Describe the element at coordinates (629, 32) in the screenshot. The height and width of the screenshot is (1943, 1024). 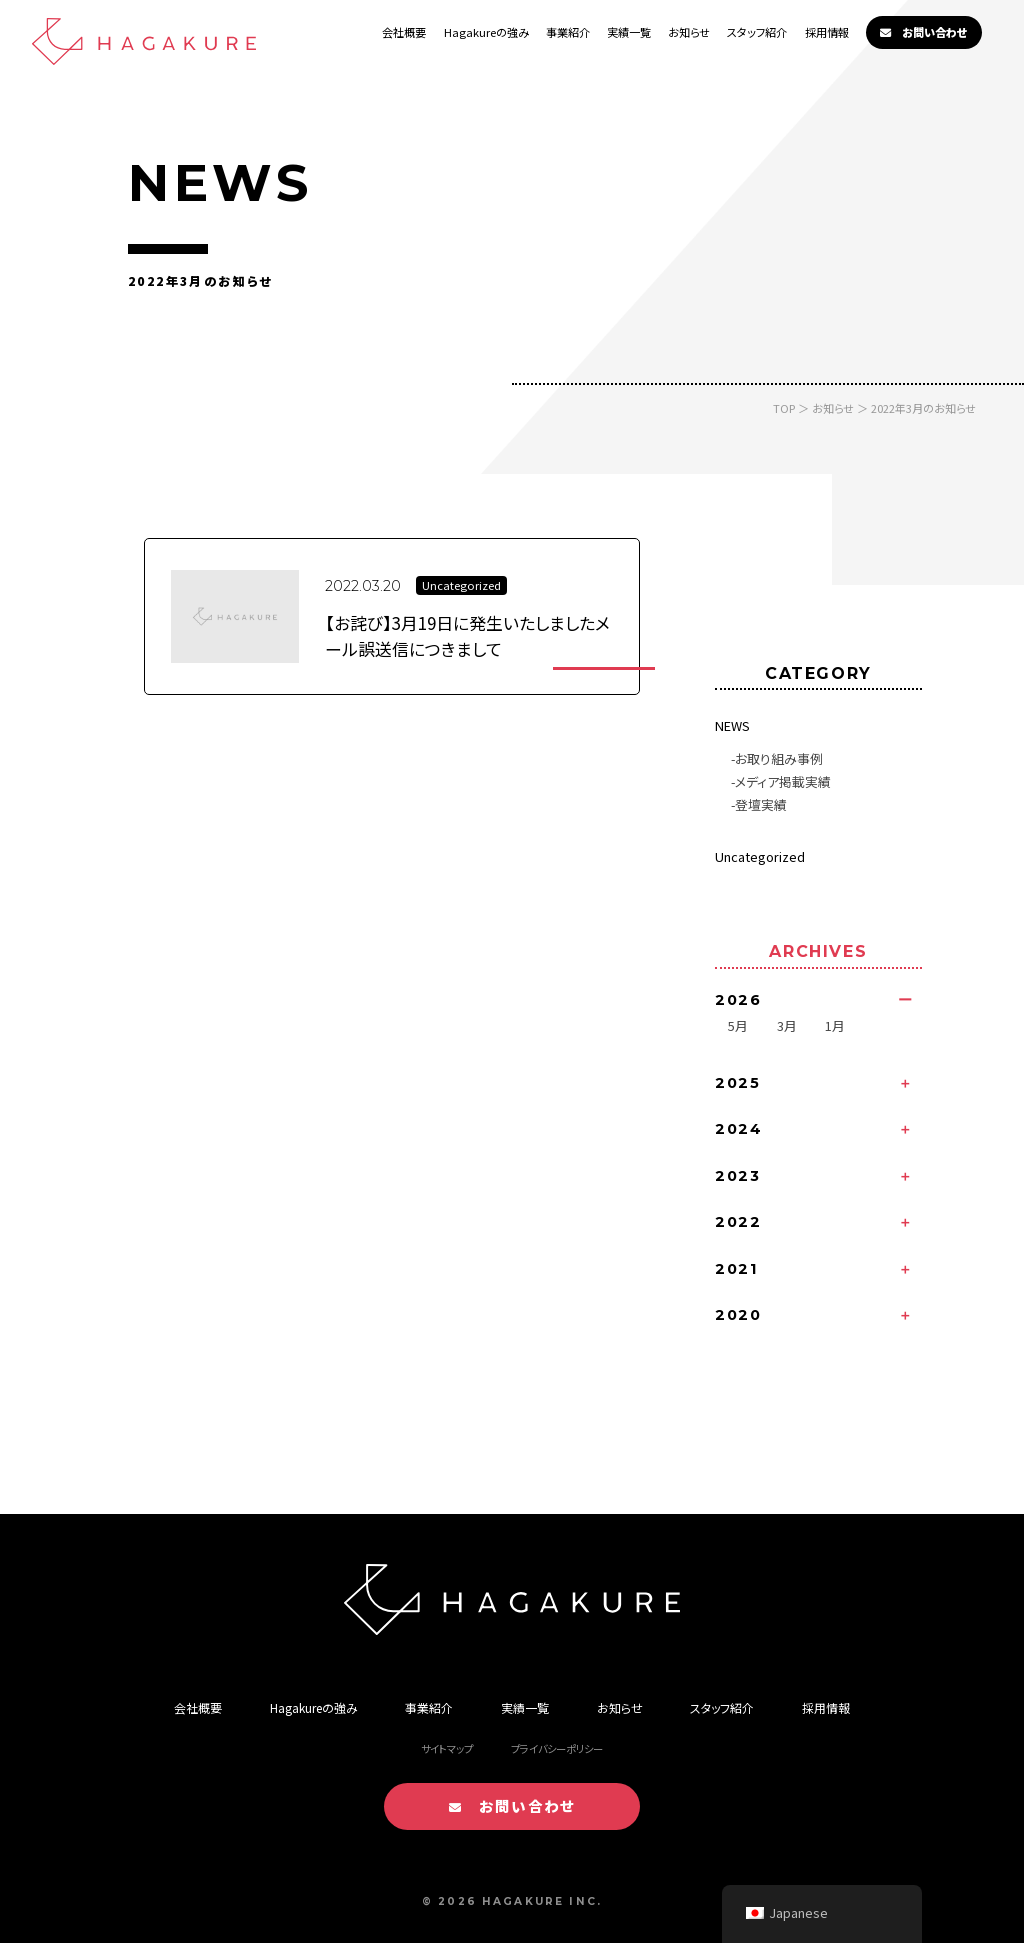
I see `実績一覧` at that location.